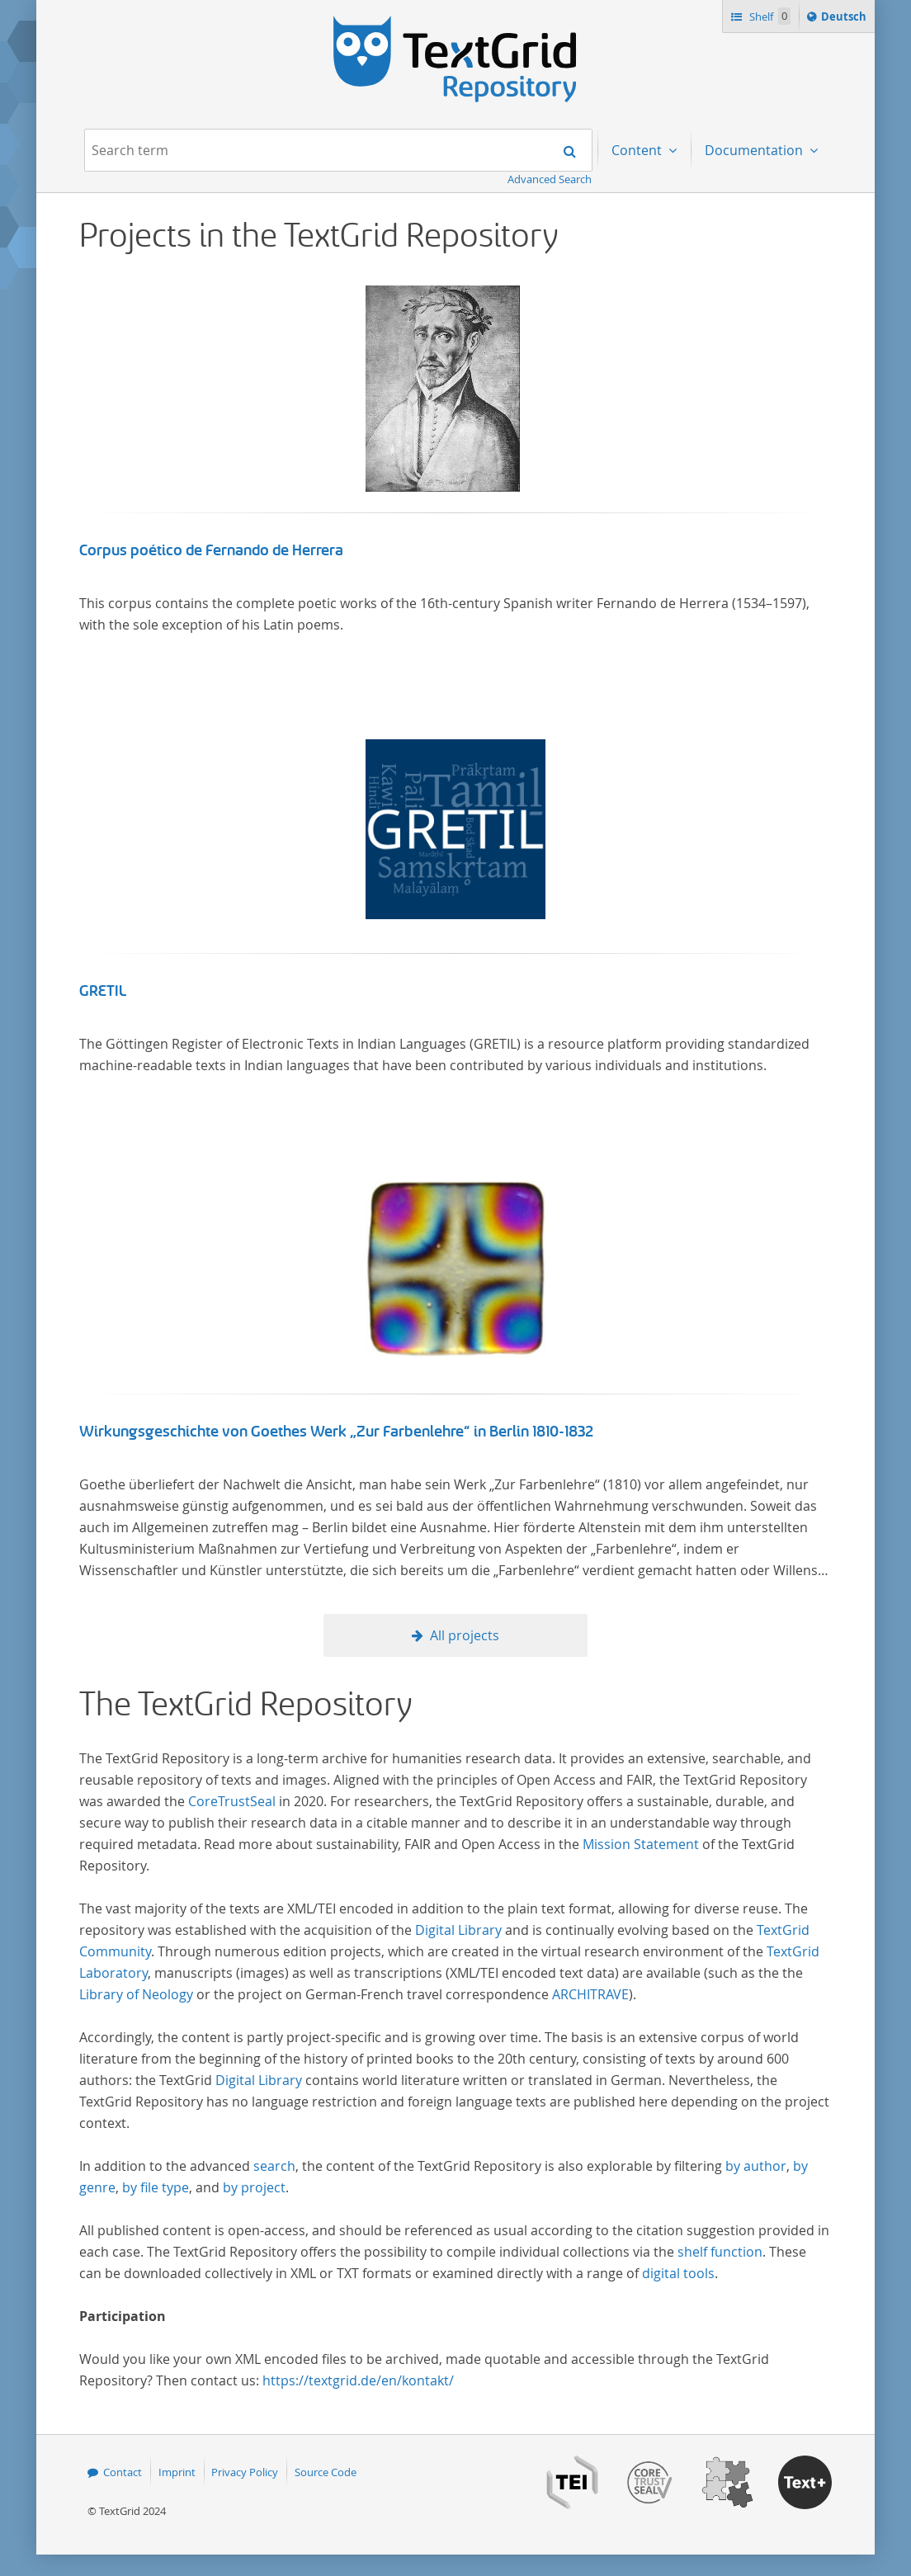  What do you see at coordinates (638, 150) in the screenshot?
I see `Content [menuitem]` at bounding box center [638, 150].